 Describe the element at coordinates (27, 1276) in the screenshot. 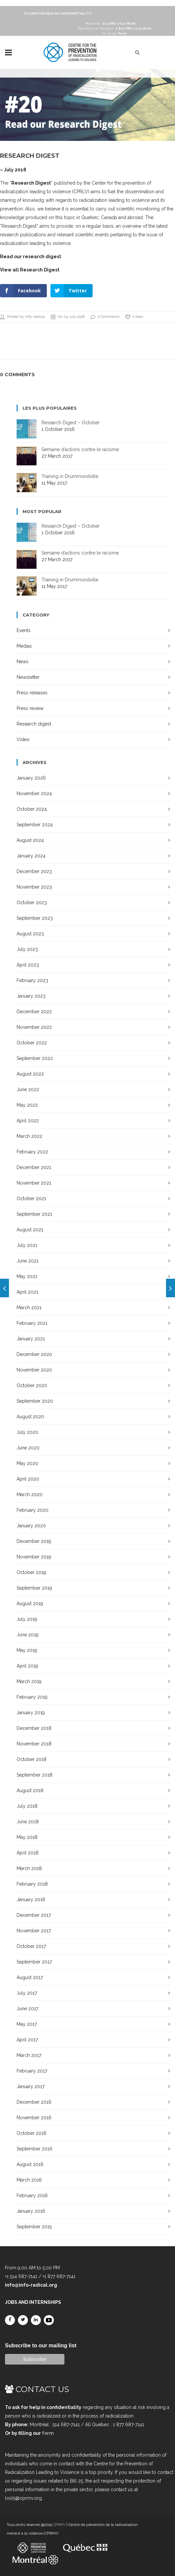

I see `May 2021` at that location.